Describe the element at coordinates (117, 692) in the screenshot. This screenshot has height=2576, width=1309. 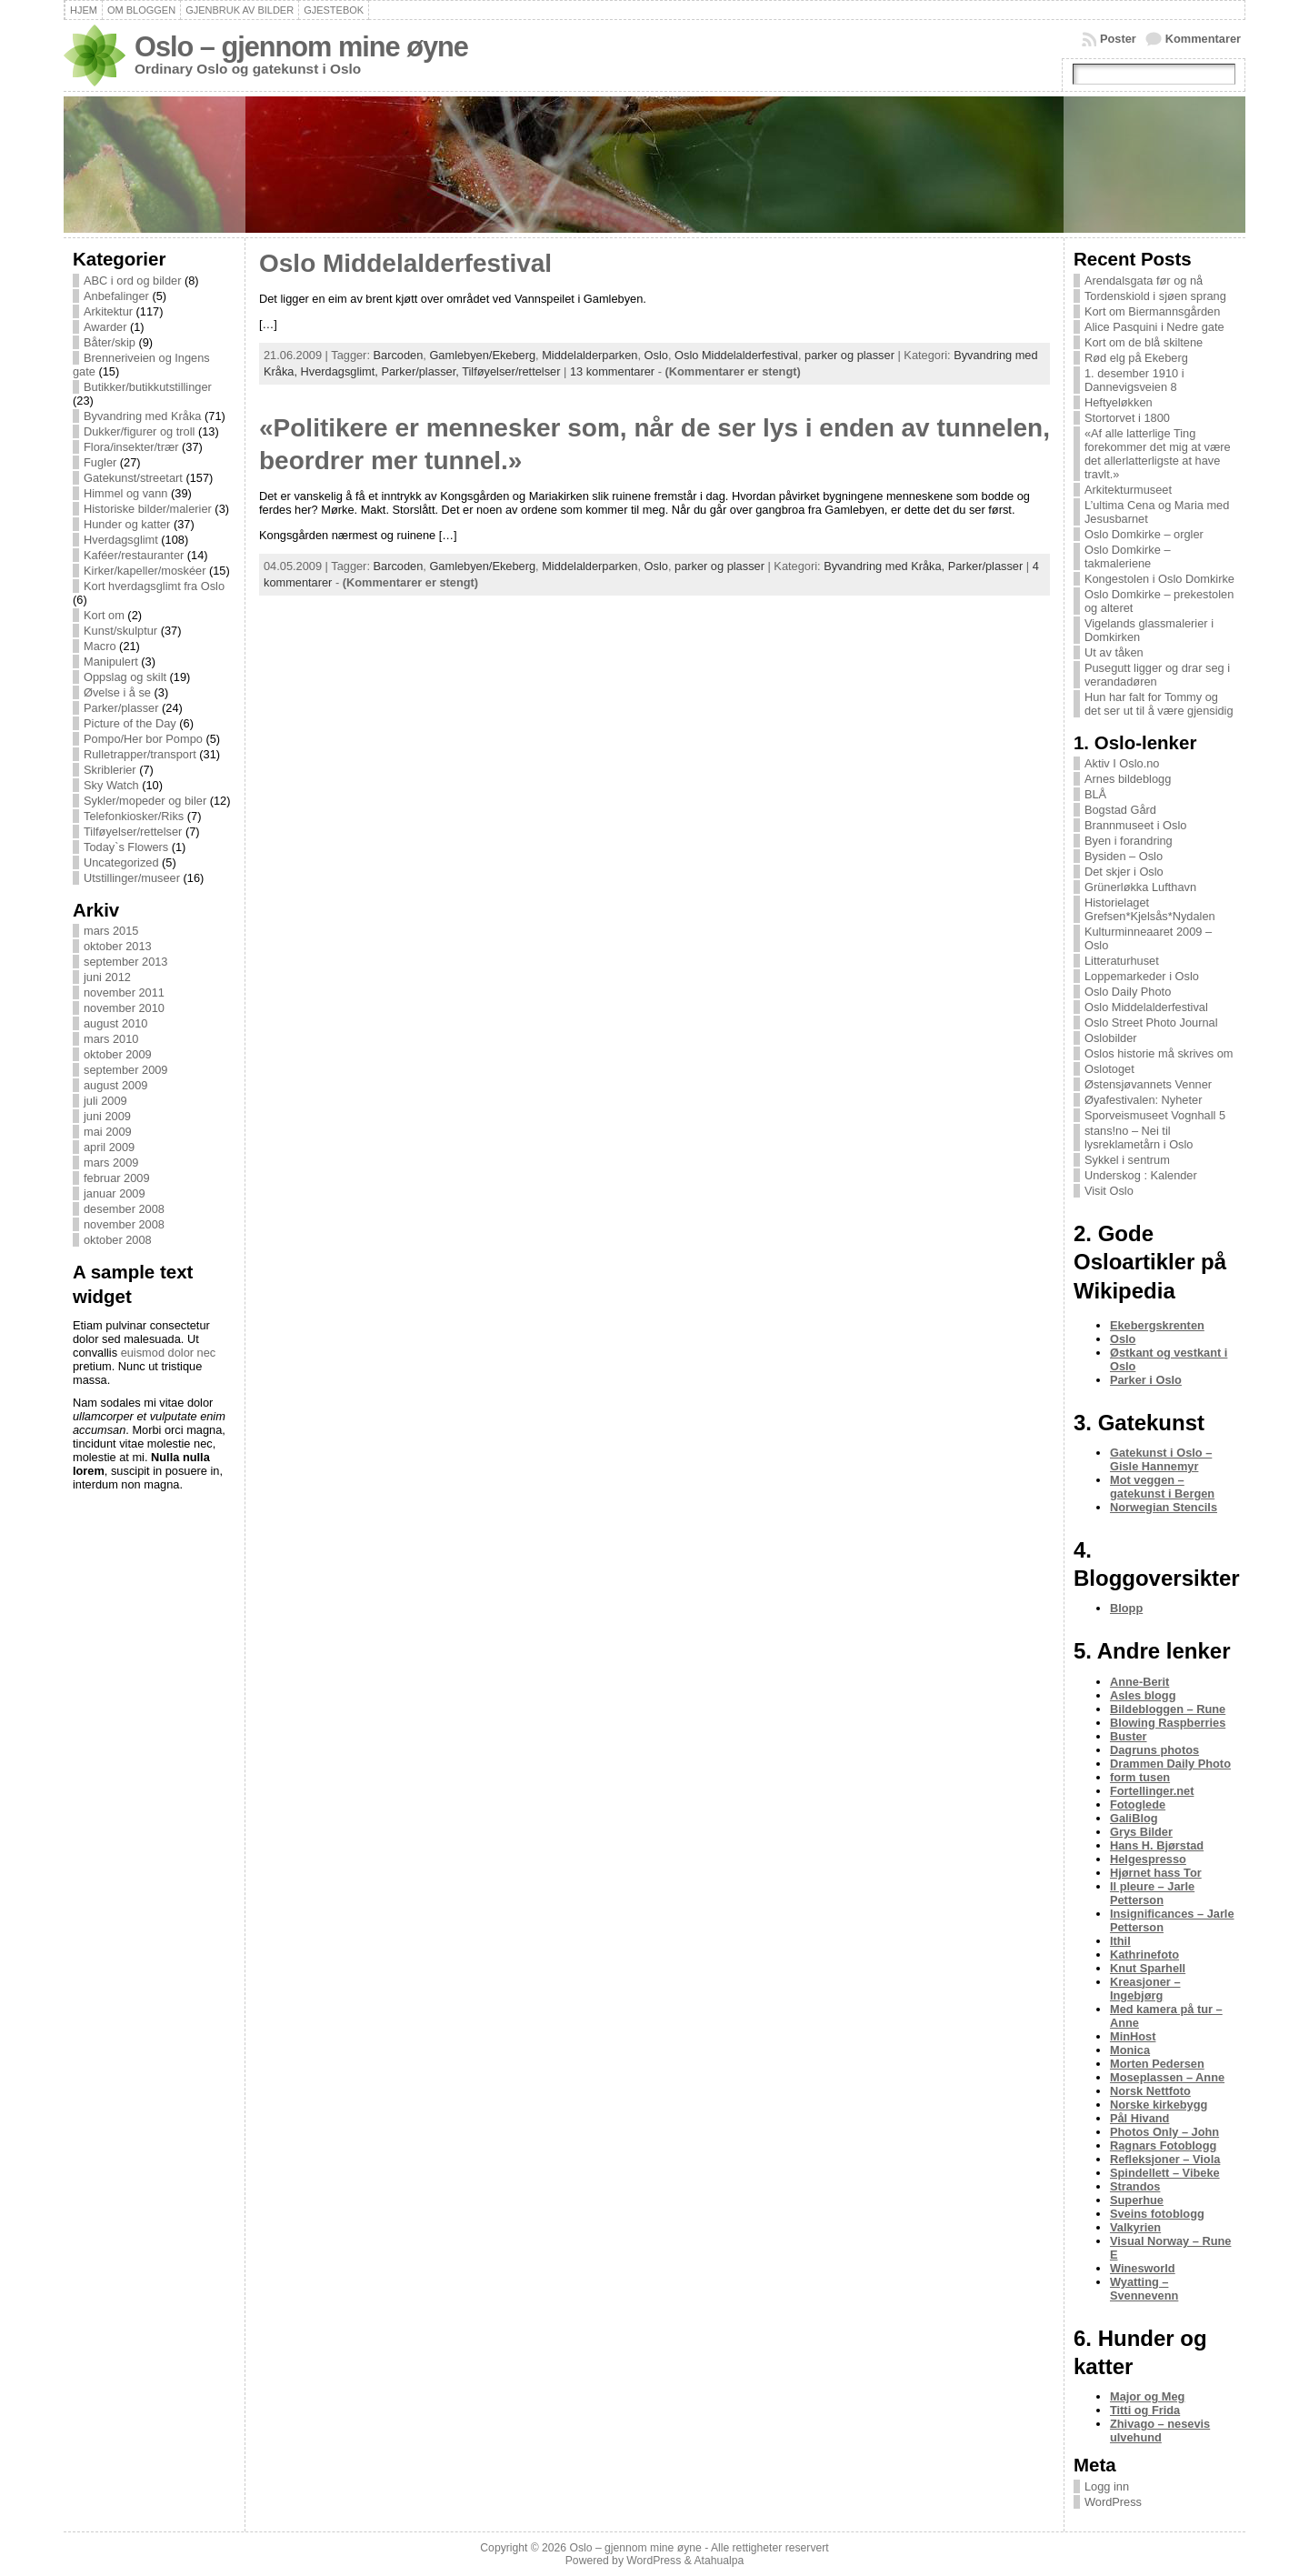
I see `Øvelse i å se` at that location.